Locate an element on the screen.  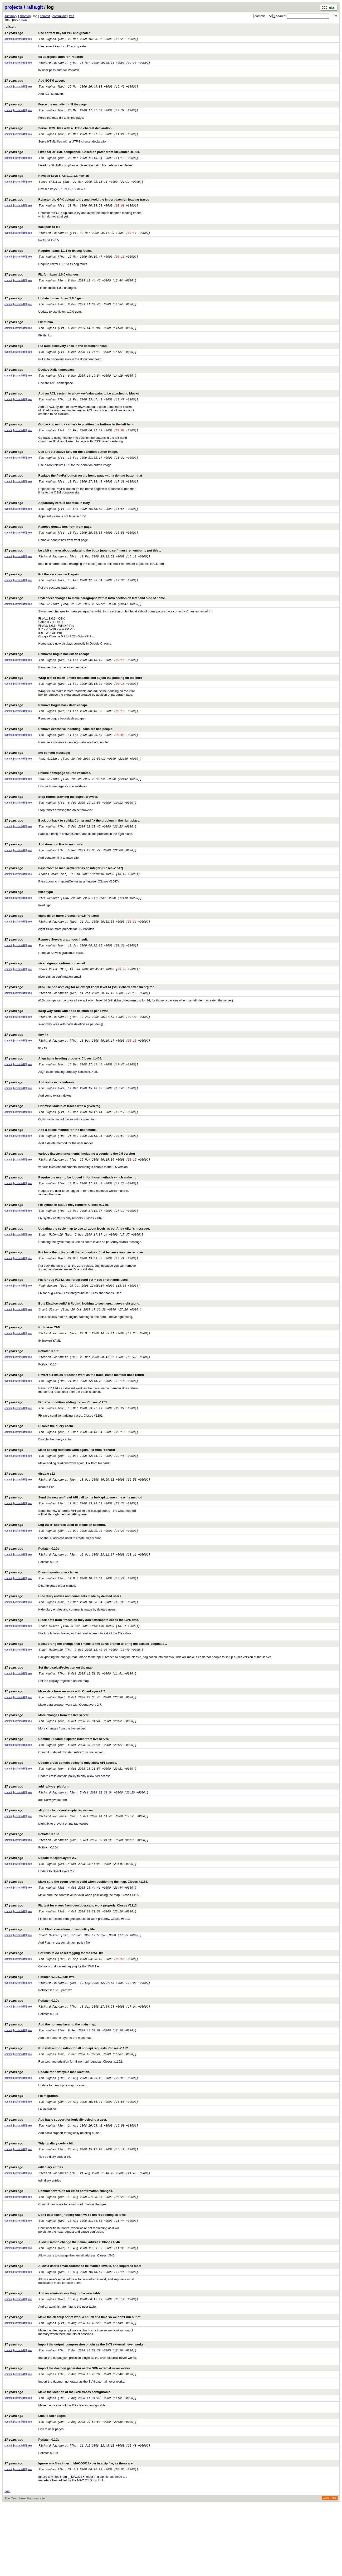
Tom Hughes is located at coordinates (47, 40).